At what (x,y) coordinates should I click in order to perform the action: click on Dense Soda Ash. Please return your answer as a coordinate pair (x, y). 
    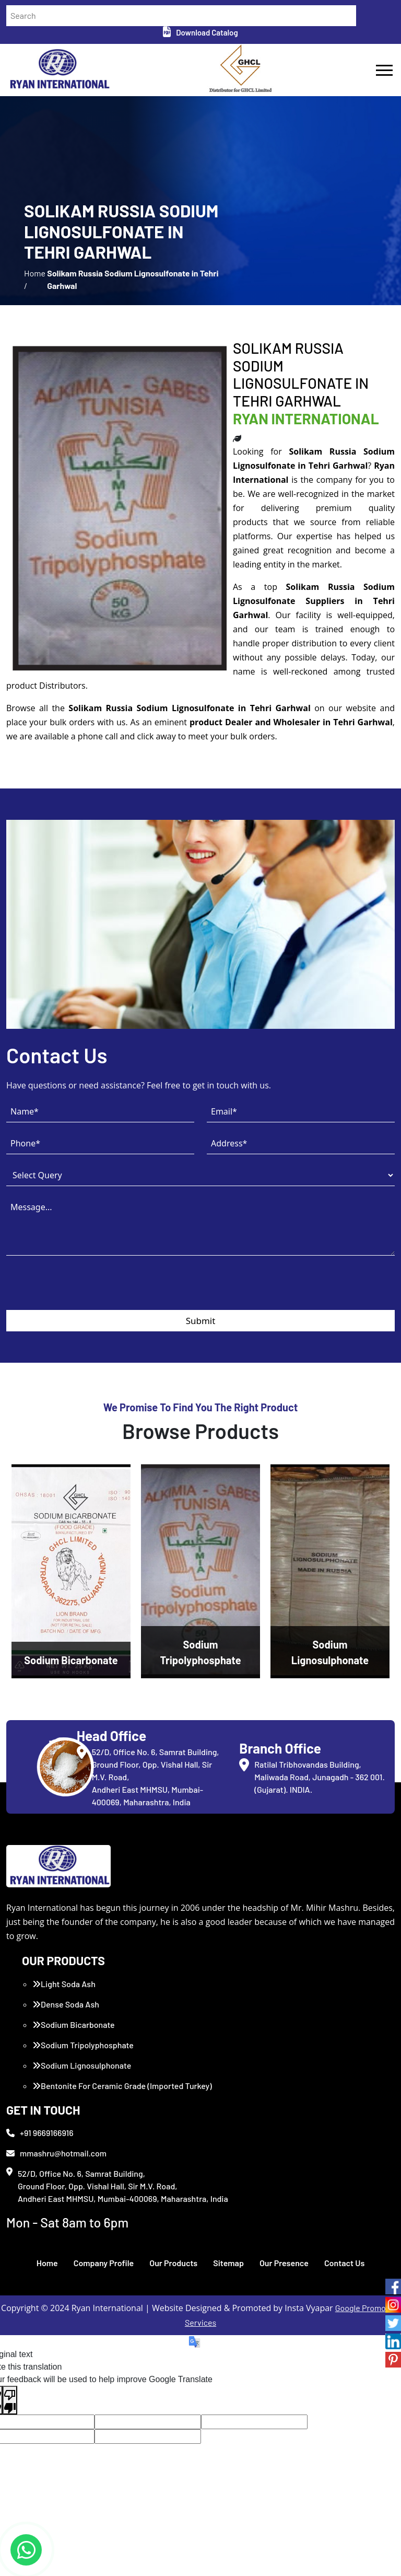
    Looking at the image, I should click on (65, 2004).